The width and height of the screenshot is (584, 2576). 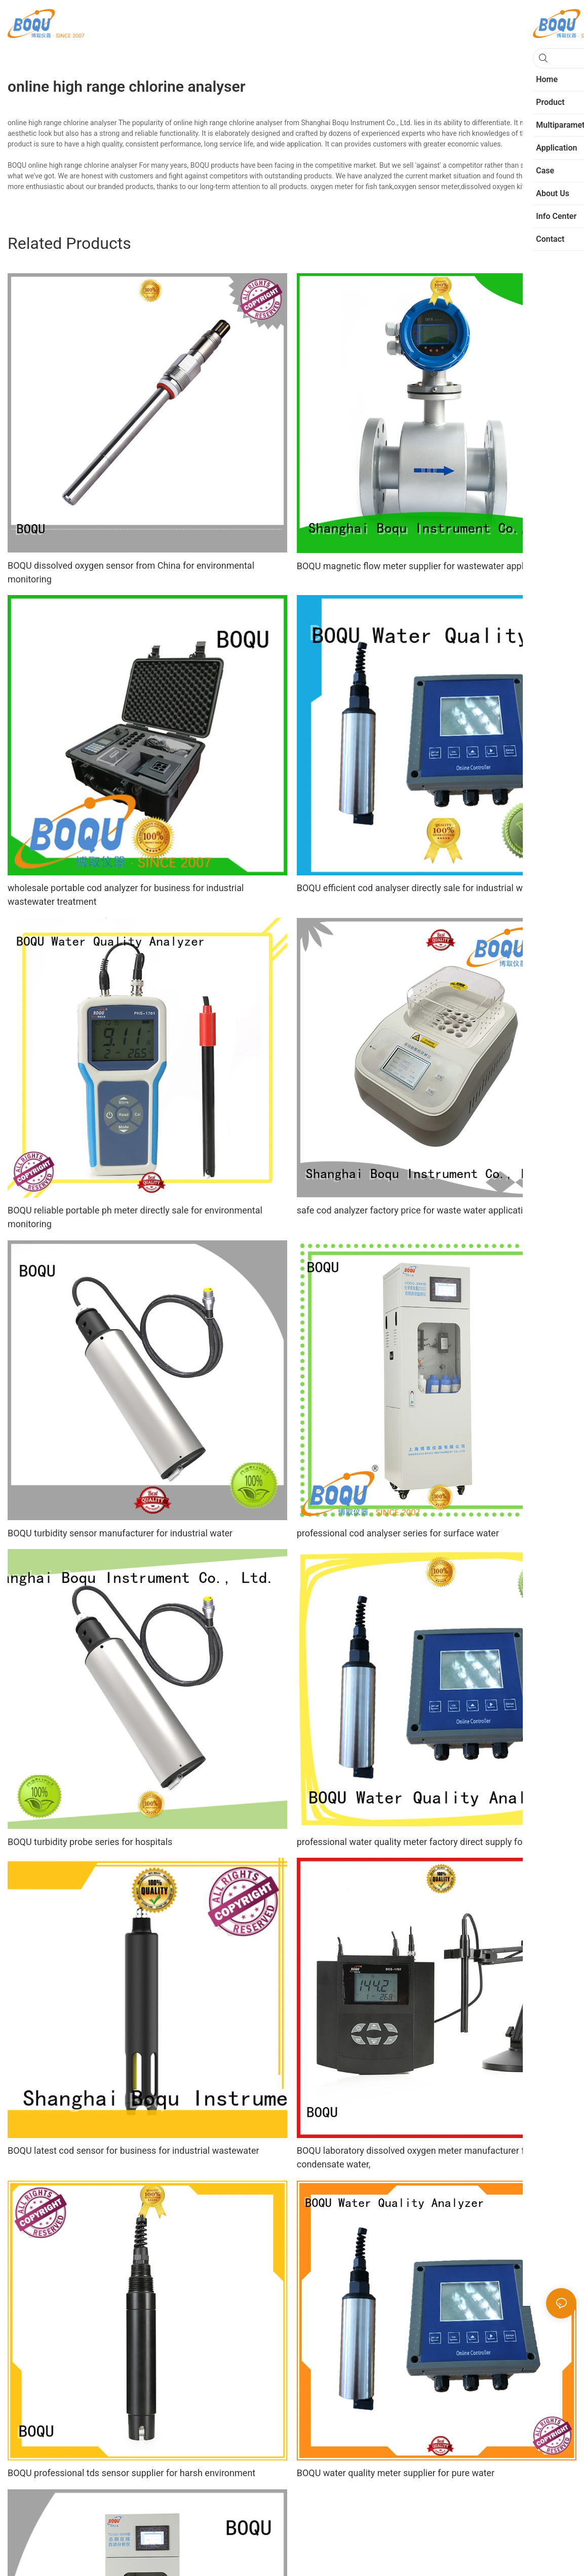 I want to click on BOQU magnetic flow meter supplier for wastewater applications, so click(x=426, y=566).